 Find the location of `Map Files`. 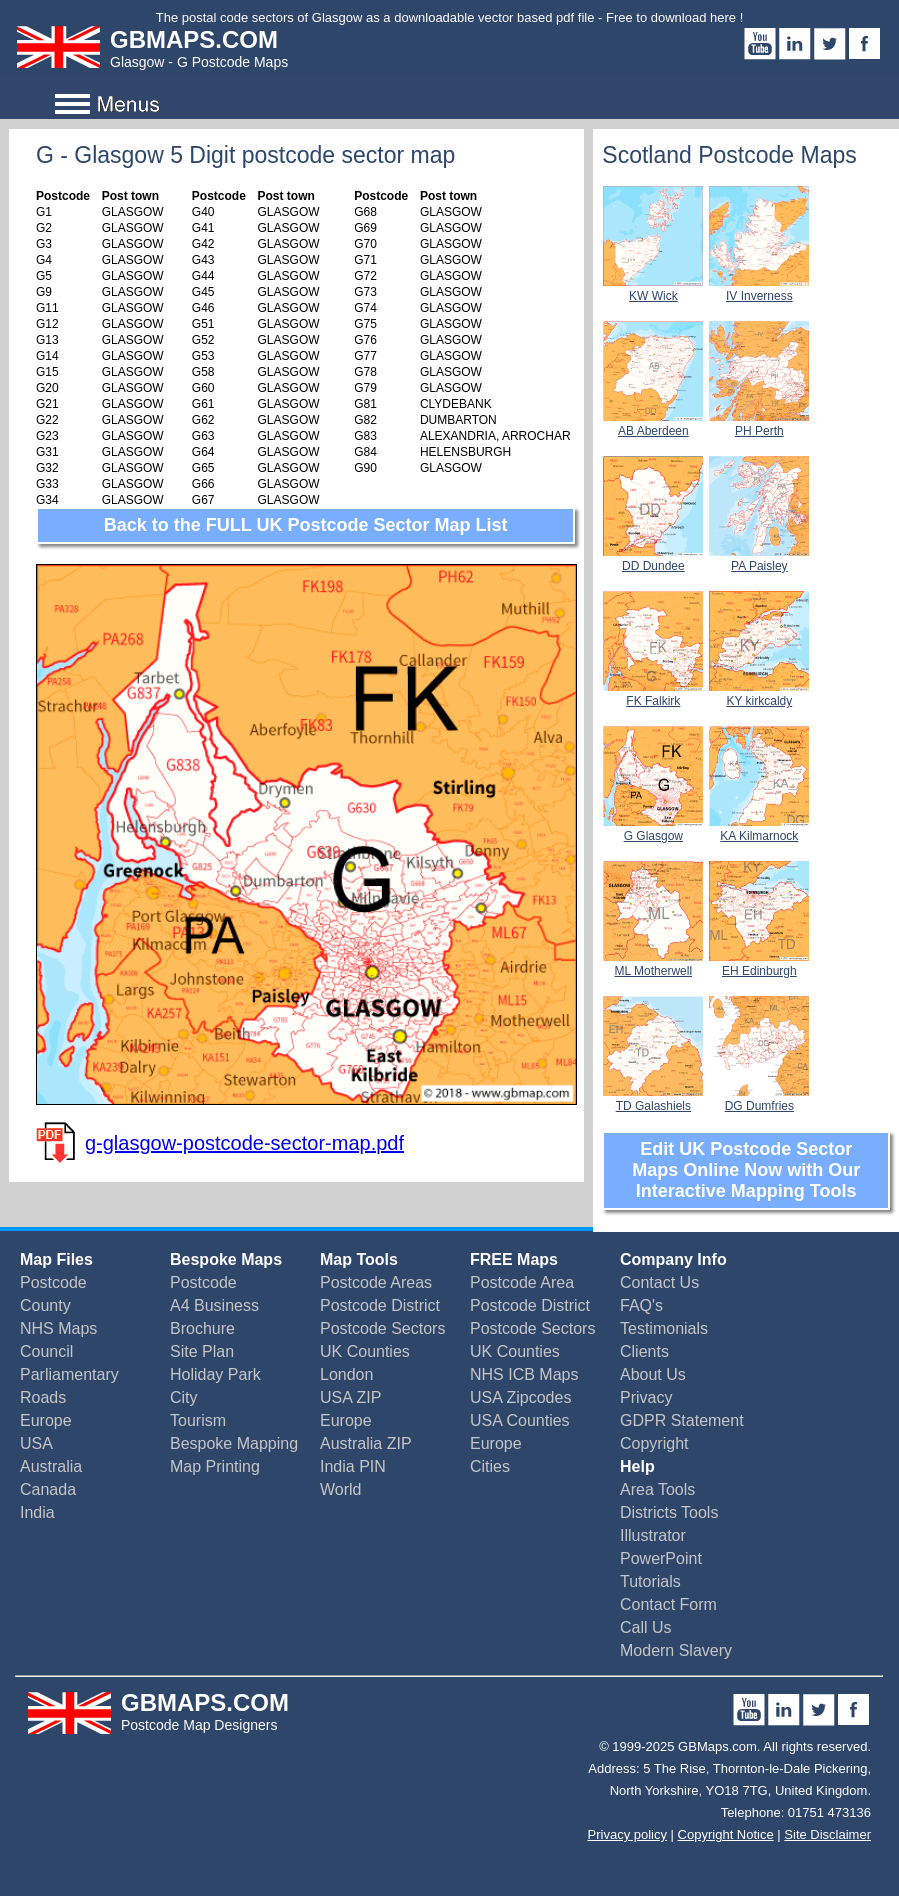

Map Files is located at coordinates (56, 1259).